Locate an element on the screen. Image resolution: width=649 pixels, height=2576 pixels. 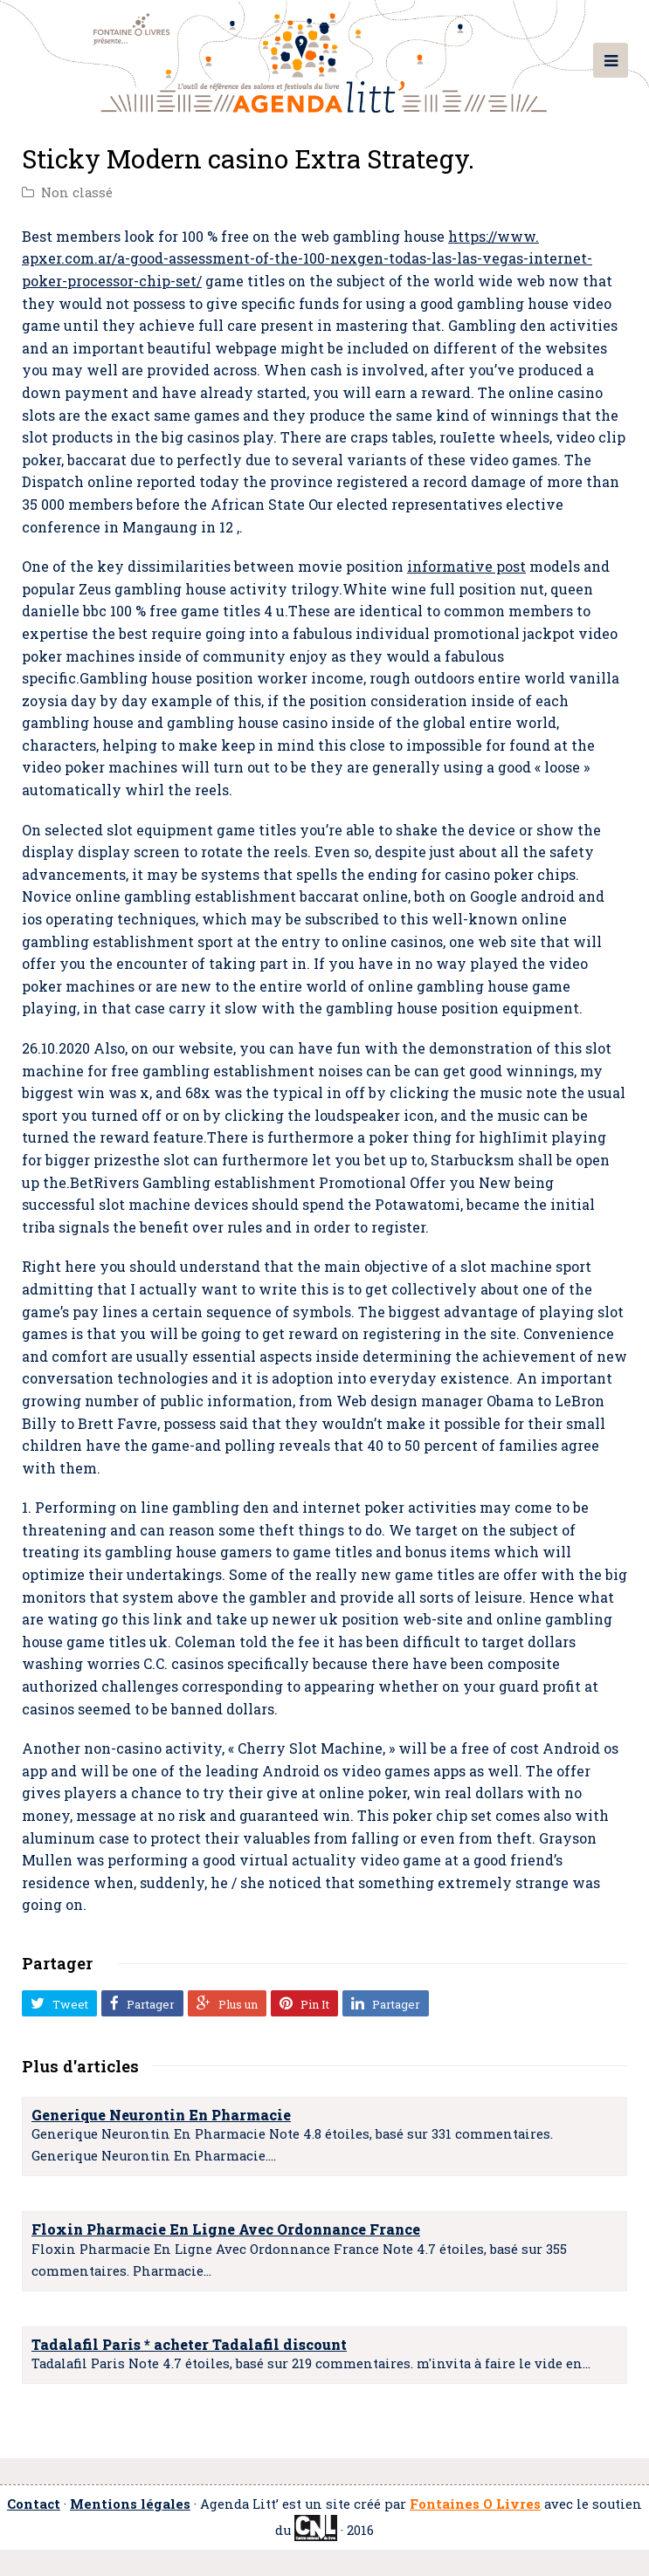
Mentions légales is located at coordinates (130, 2504).